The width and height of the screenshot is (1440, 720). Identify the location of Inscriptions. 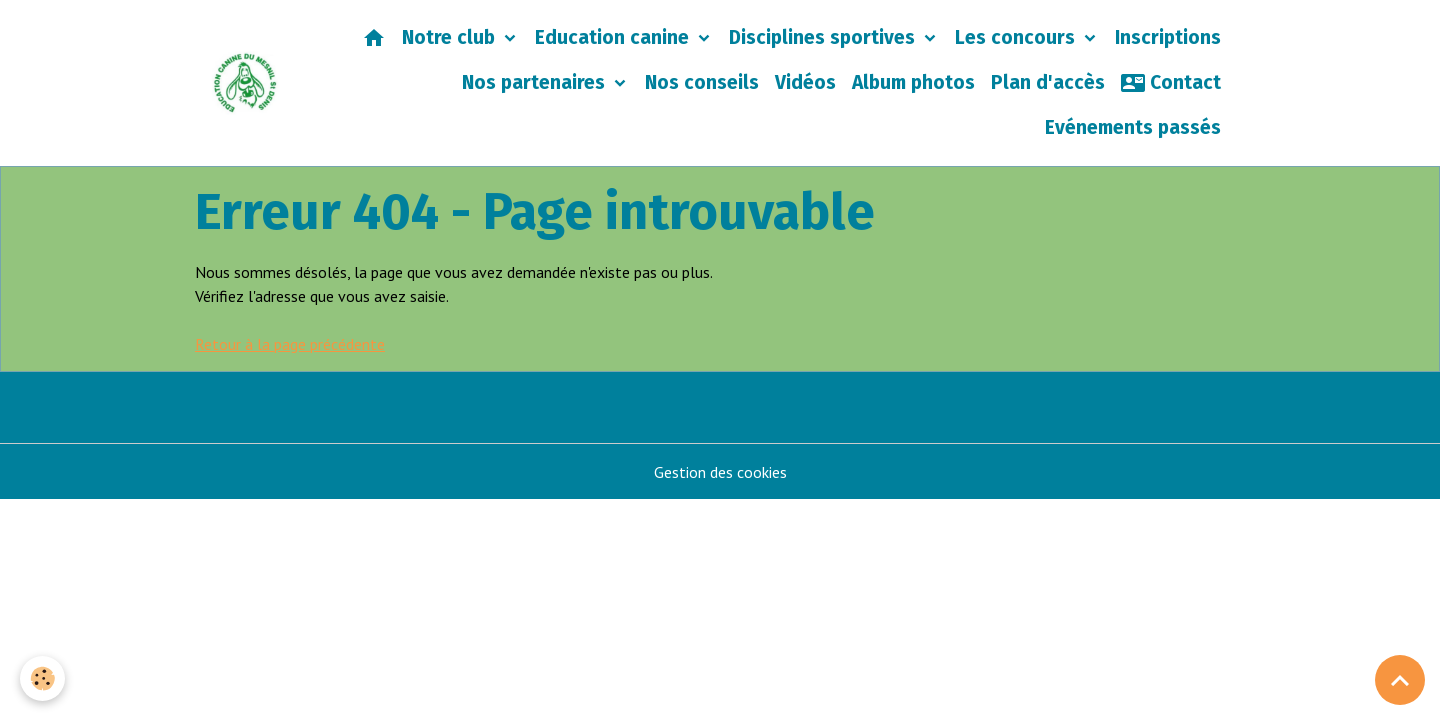
(1168, 37).